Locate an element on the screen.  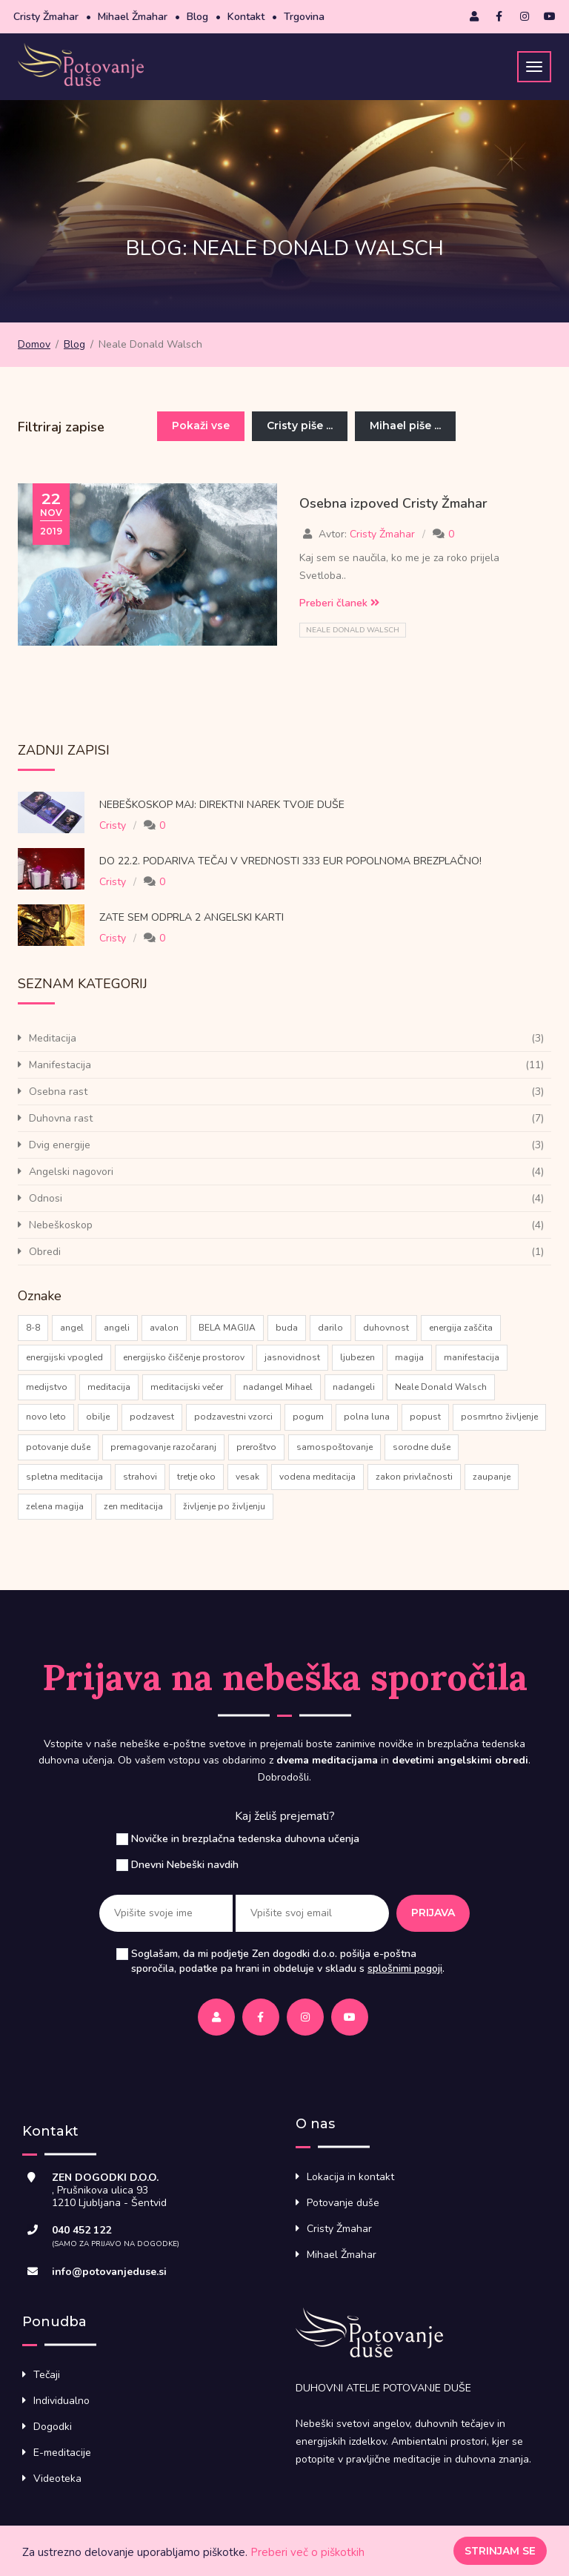
Dvig energije is located at coordinates (59, 1144).